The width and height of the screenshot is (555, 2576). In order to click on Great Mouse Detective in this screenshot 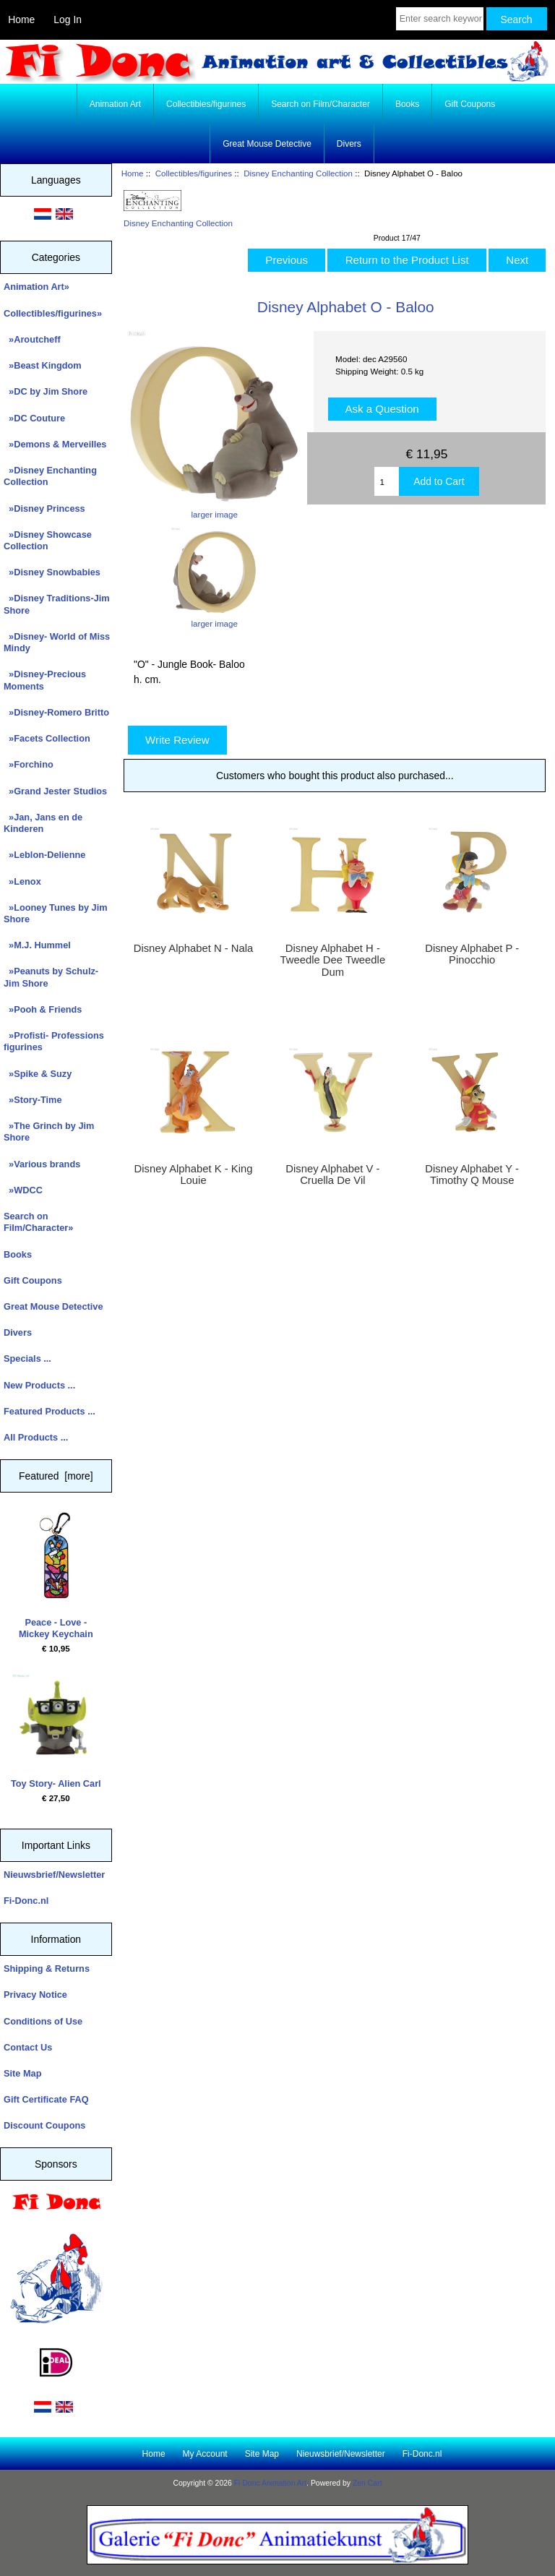, I will do `click(267, 144)`.